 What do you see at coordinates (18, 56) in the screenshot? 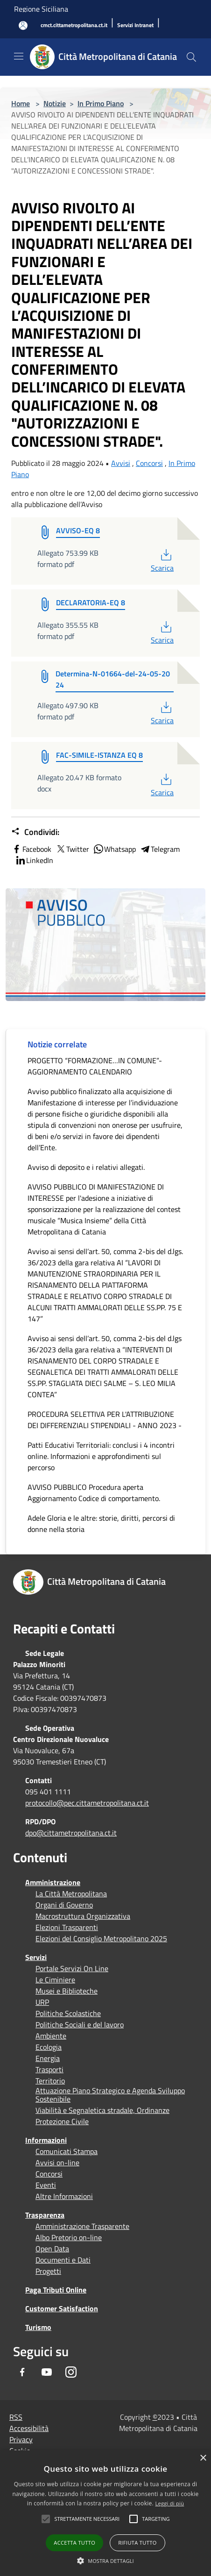
I see `[Toggle navigation]` at bounding box center [18, 56].